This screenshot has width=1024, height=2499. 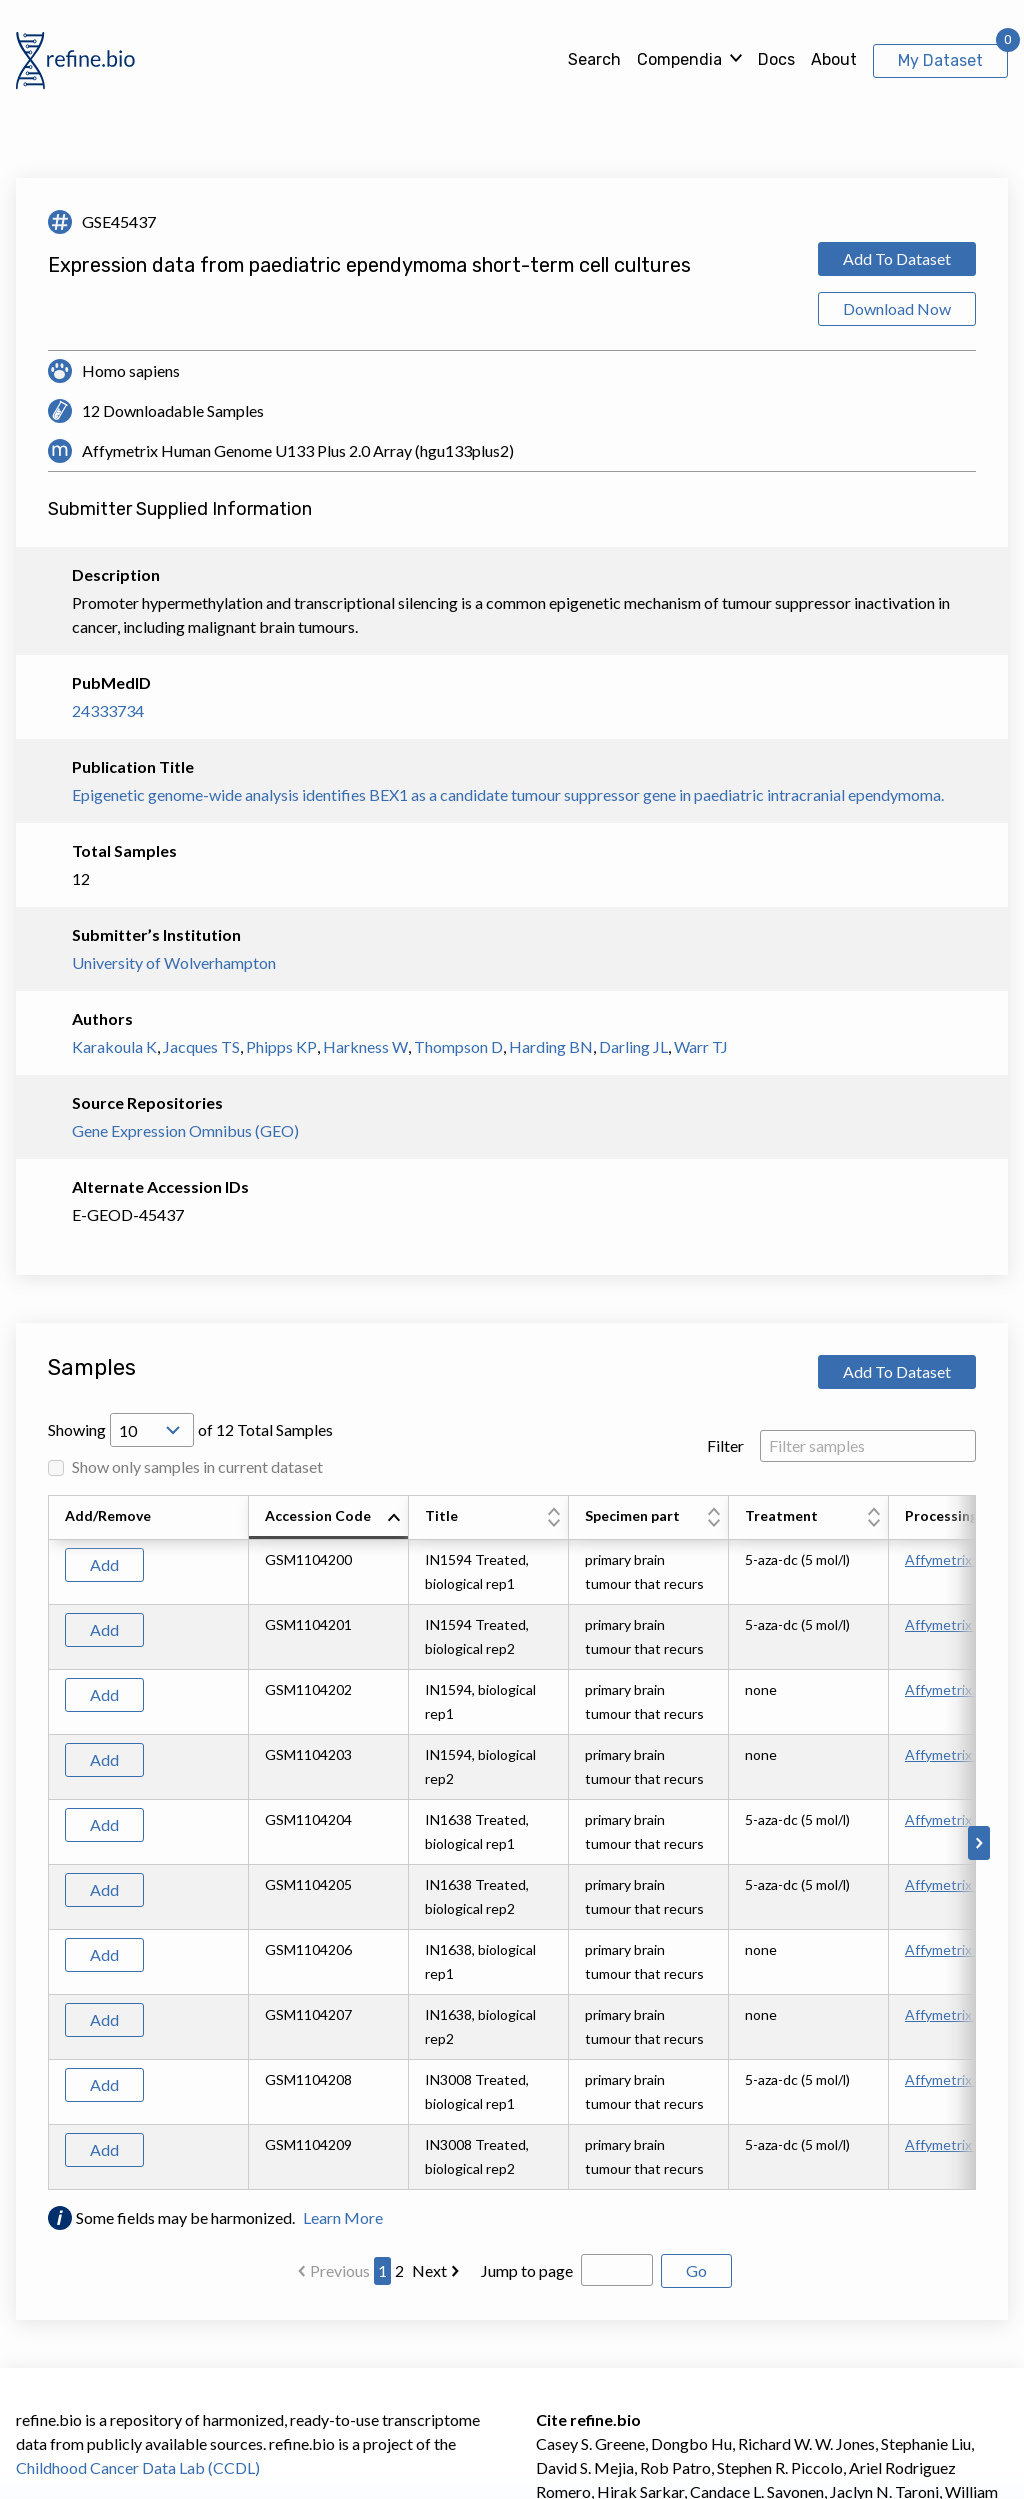 I want to click on Harding BN, so click(x=551, y=1046).